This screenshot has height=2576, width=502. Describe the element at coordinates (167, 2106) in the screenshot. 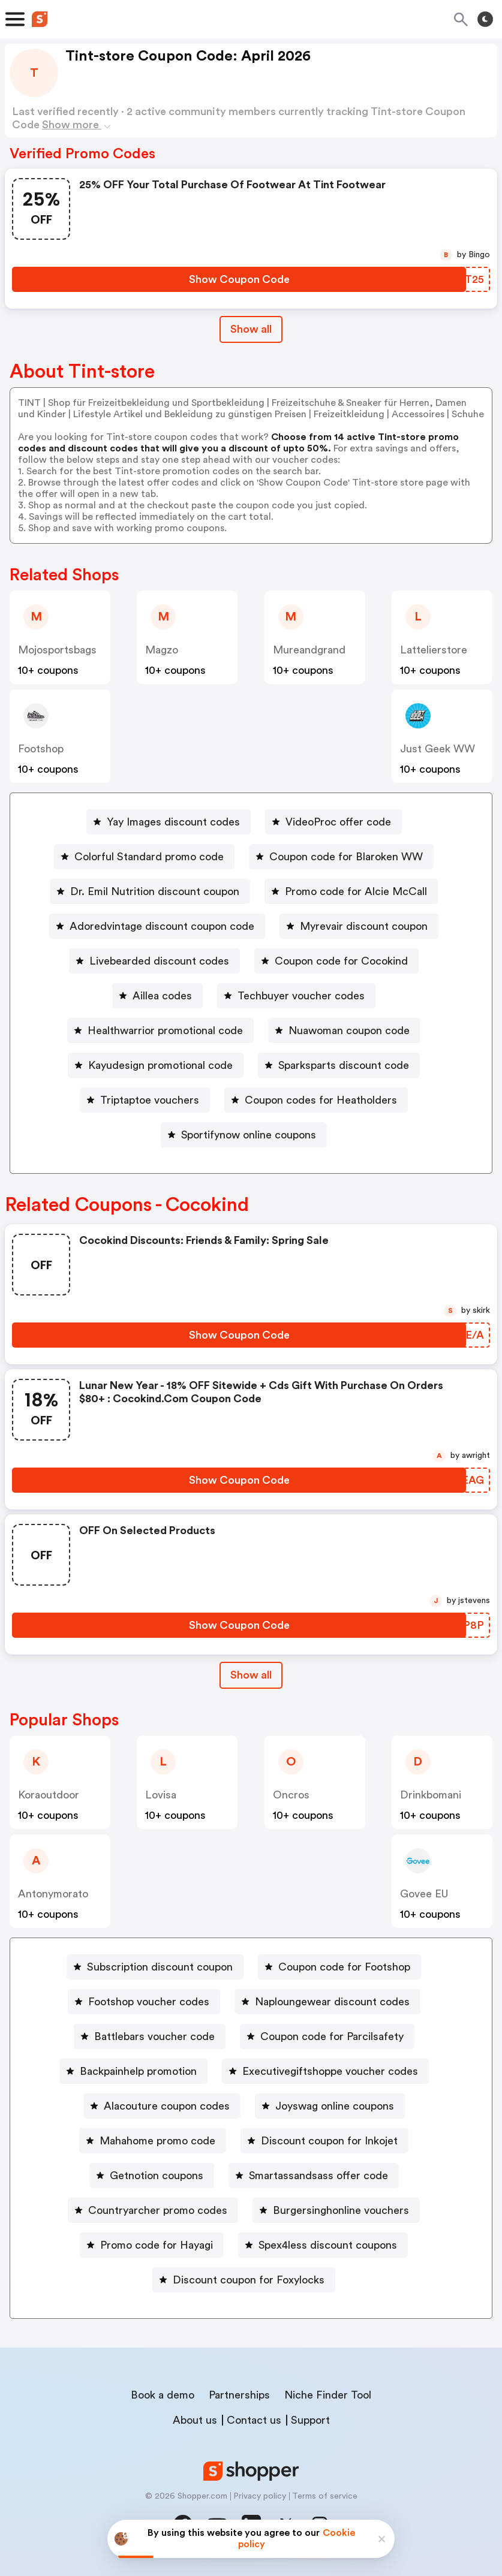

I see `Alacouture coupon codes` at that location.